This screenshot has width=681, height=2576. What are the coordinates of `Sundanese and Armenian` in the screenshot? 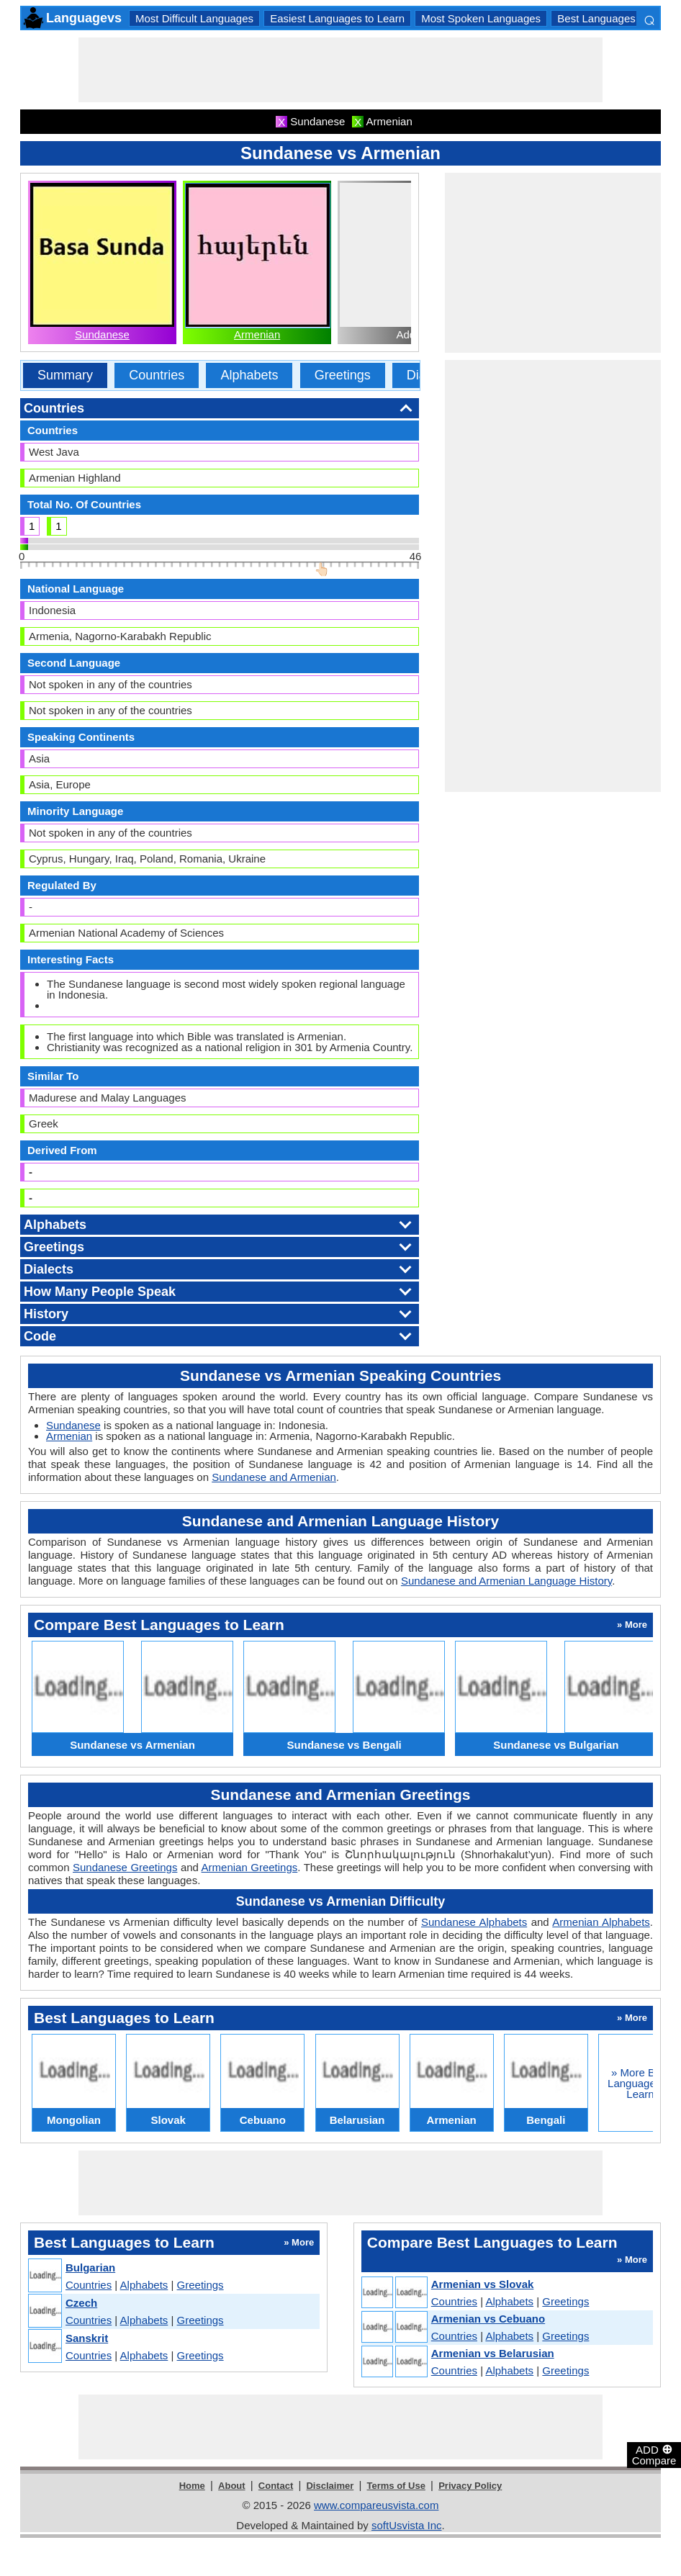 It's located at (274, 1477).